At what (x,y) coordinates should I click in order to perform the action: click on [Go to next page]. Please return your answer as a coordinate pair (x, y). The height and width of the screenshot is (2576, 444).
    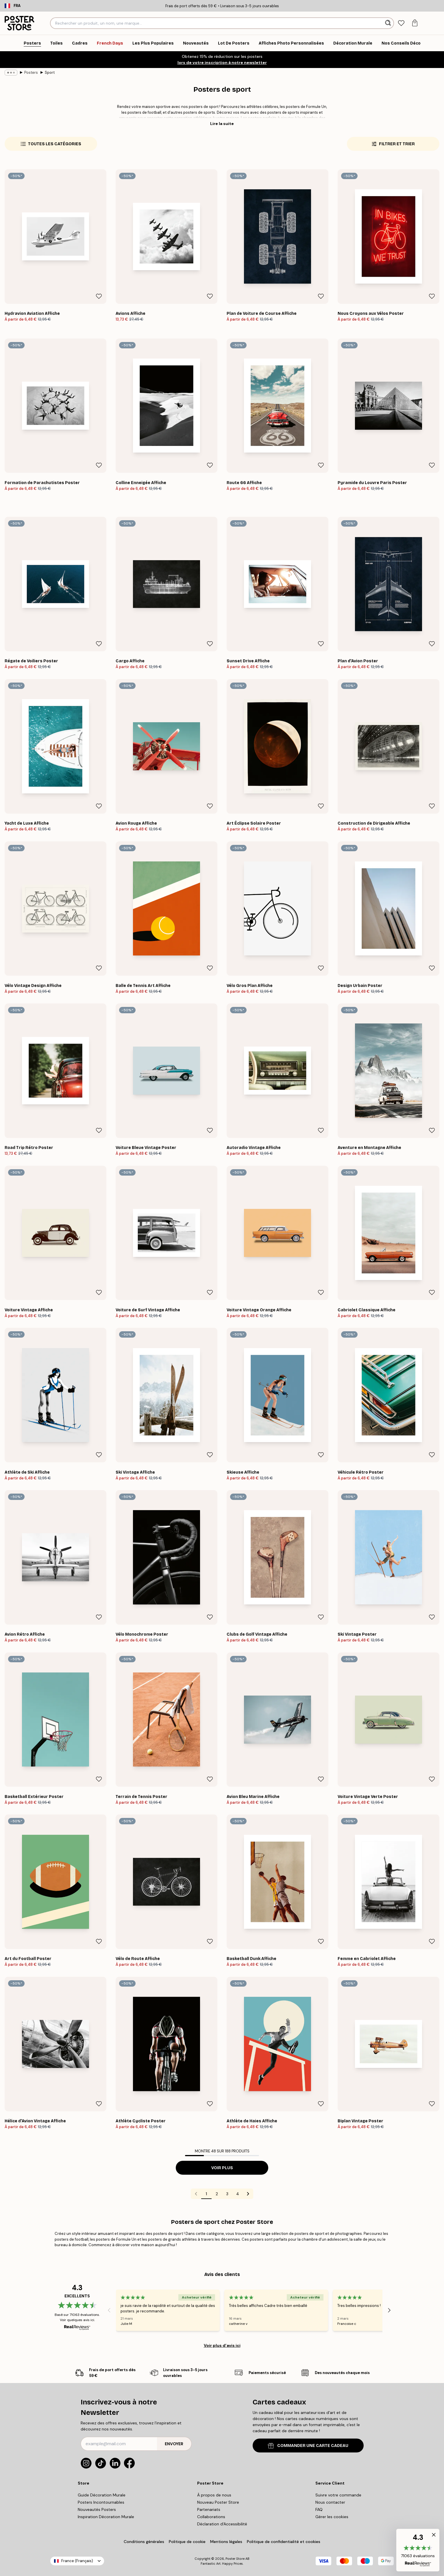
    Looking at the image, I should click on (248, 2194).